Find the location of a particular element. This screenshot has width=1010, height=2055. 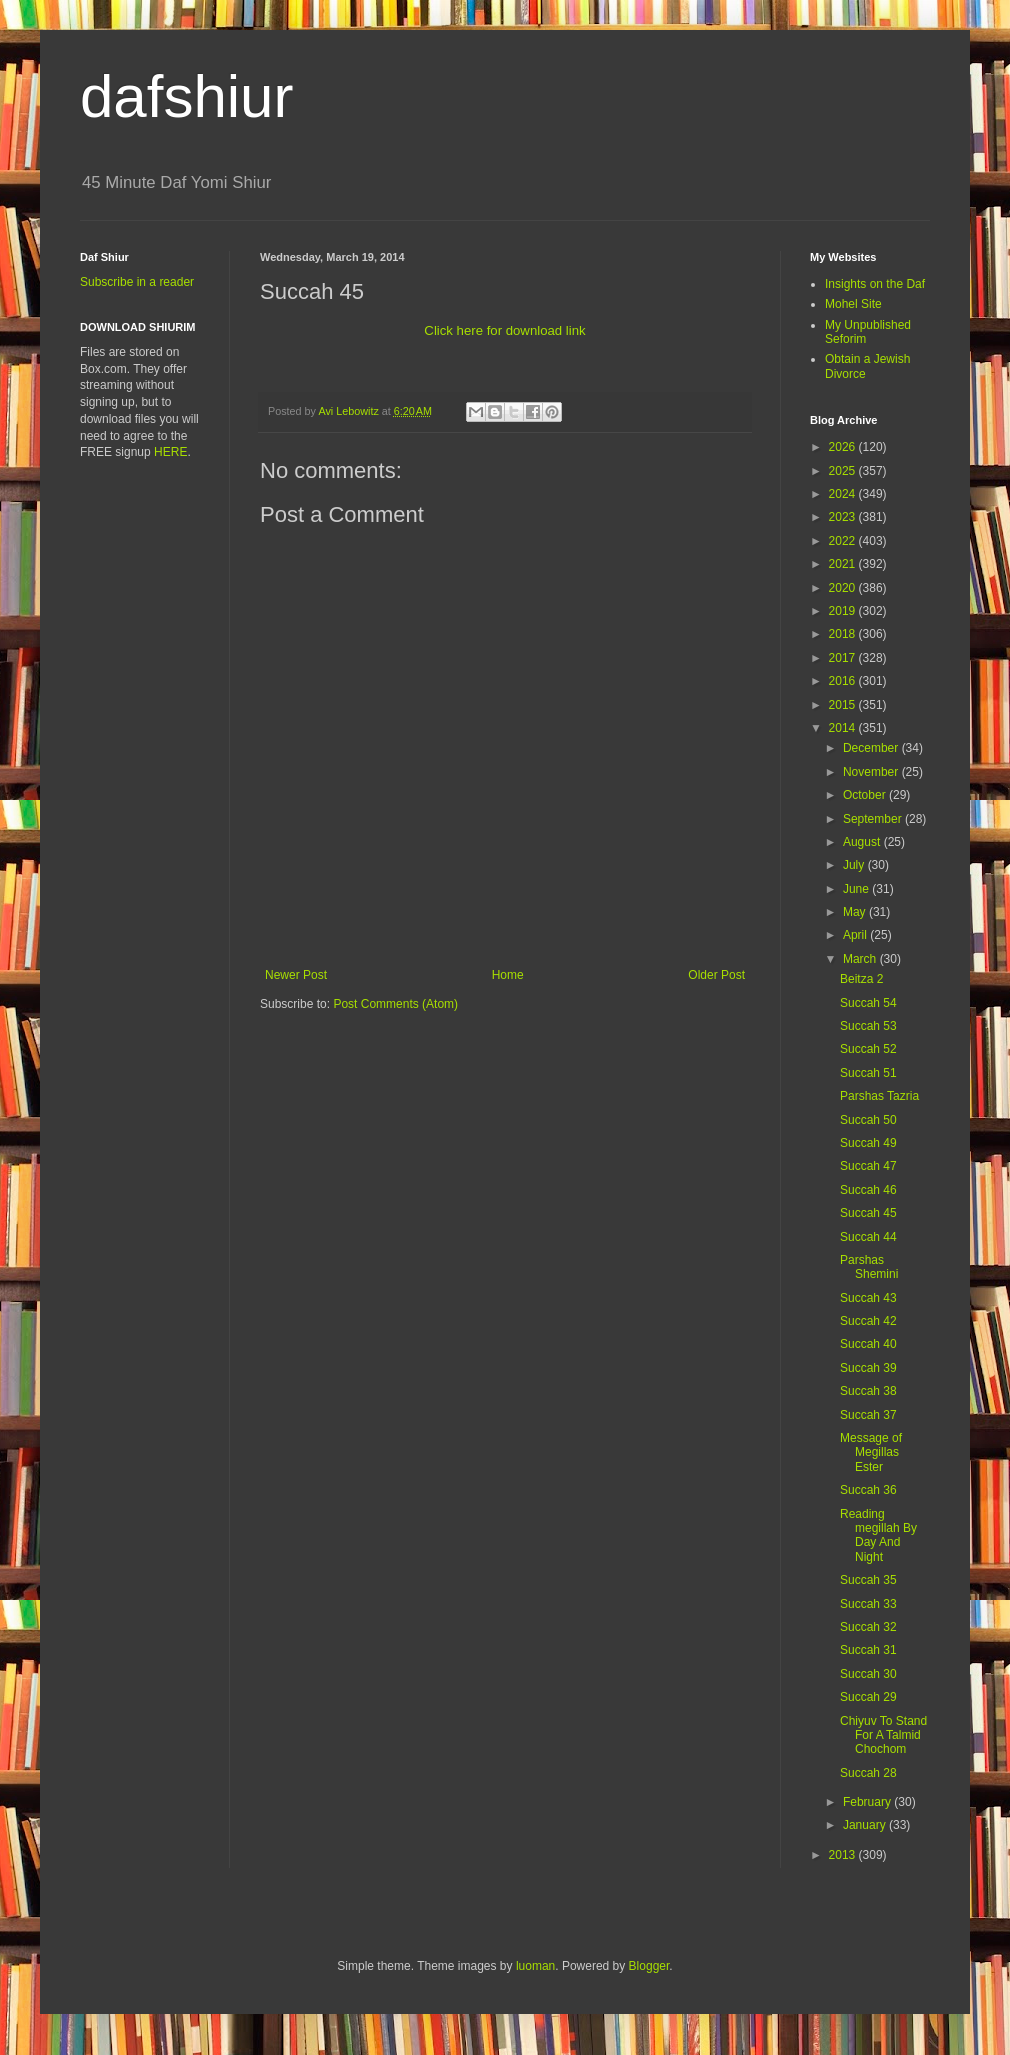

July is located at coordinates (855, 865).